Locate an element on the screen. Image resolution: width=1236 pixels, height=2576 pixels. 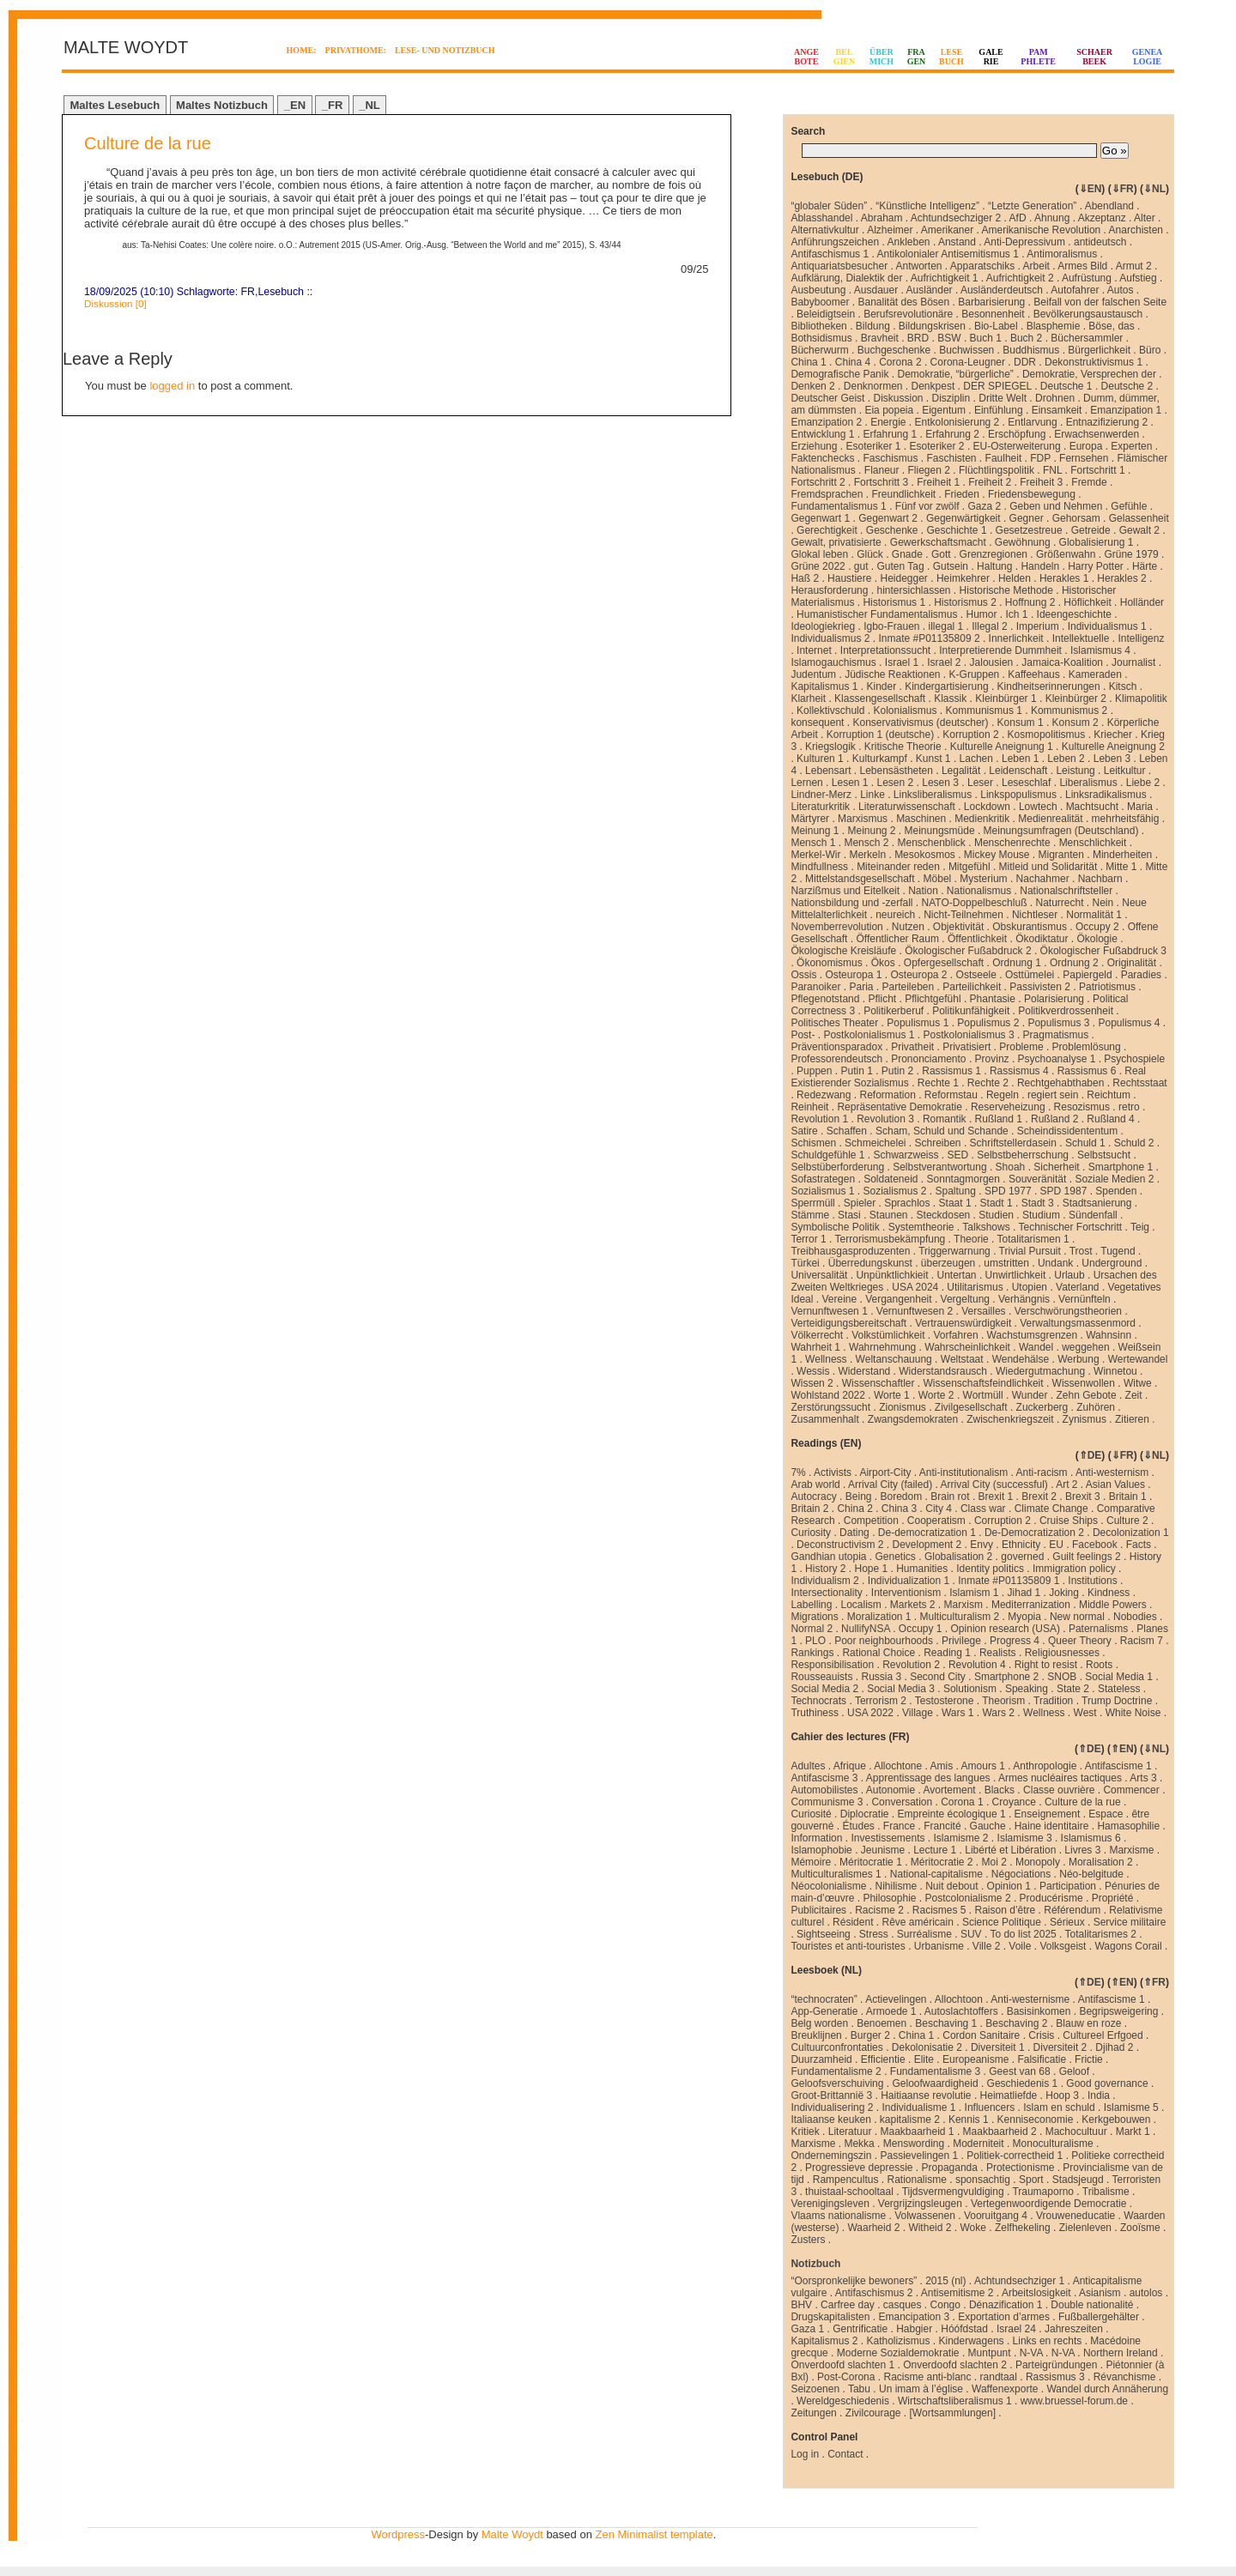
Inmate #P01135809 1 is located at coordinates (1008, 1581).